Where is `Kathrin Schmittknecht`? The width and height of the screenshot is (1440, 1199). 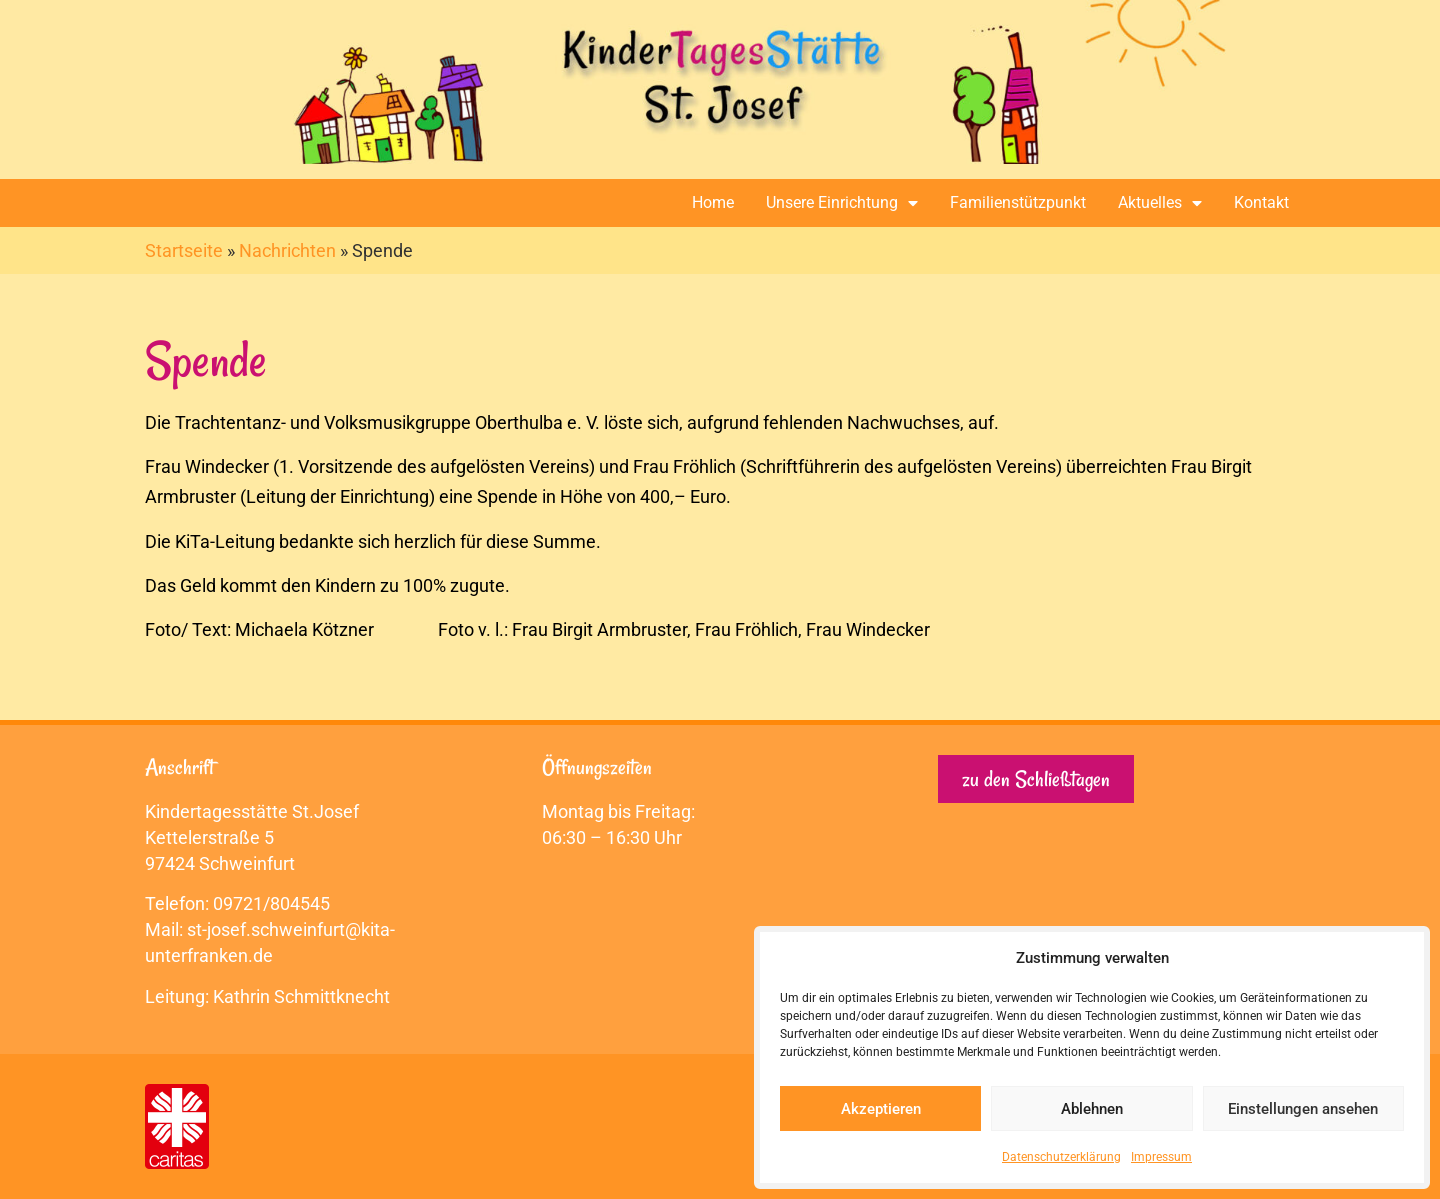 Kathrin Schmittknecht is located at coordinates (301, 996).